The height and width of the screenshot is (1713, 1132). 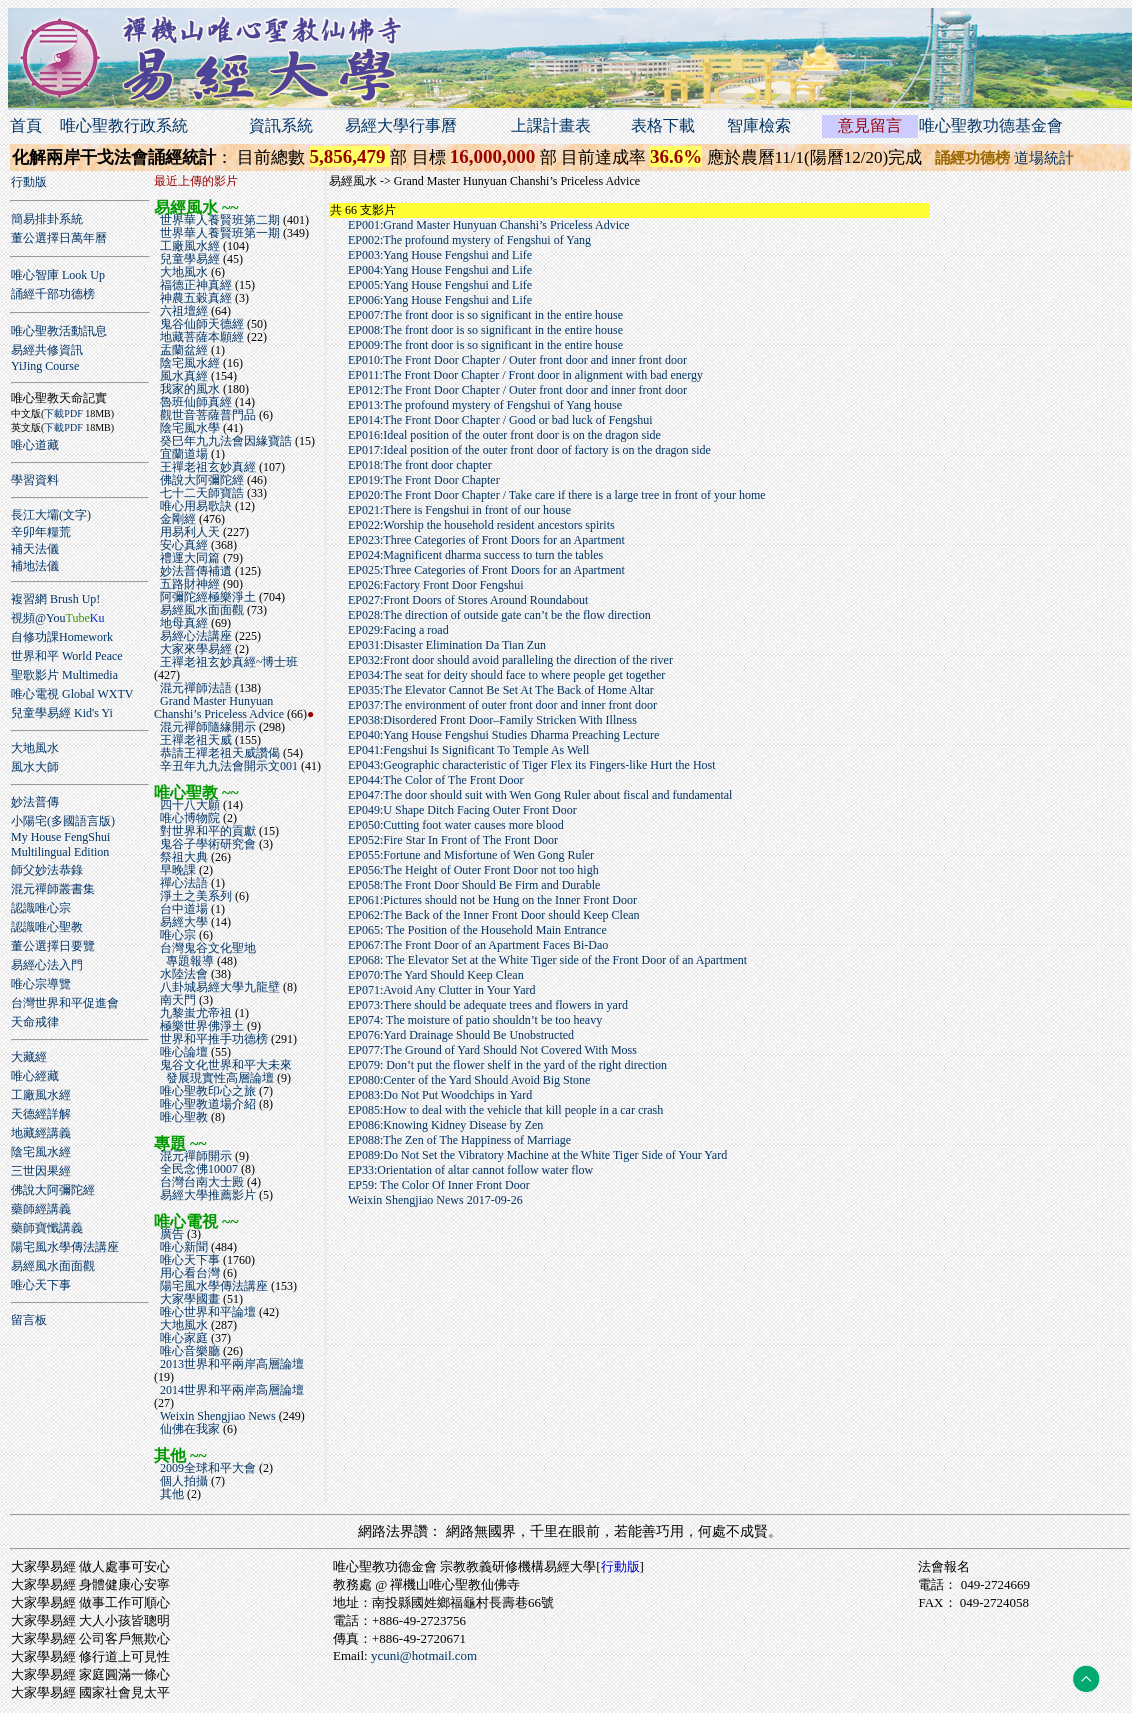 I want to click on EP001:Grand Master Hunyuan Chanshi’s Priceless Advice, so click(x=489, y=225).